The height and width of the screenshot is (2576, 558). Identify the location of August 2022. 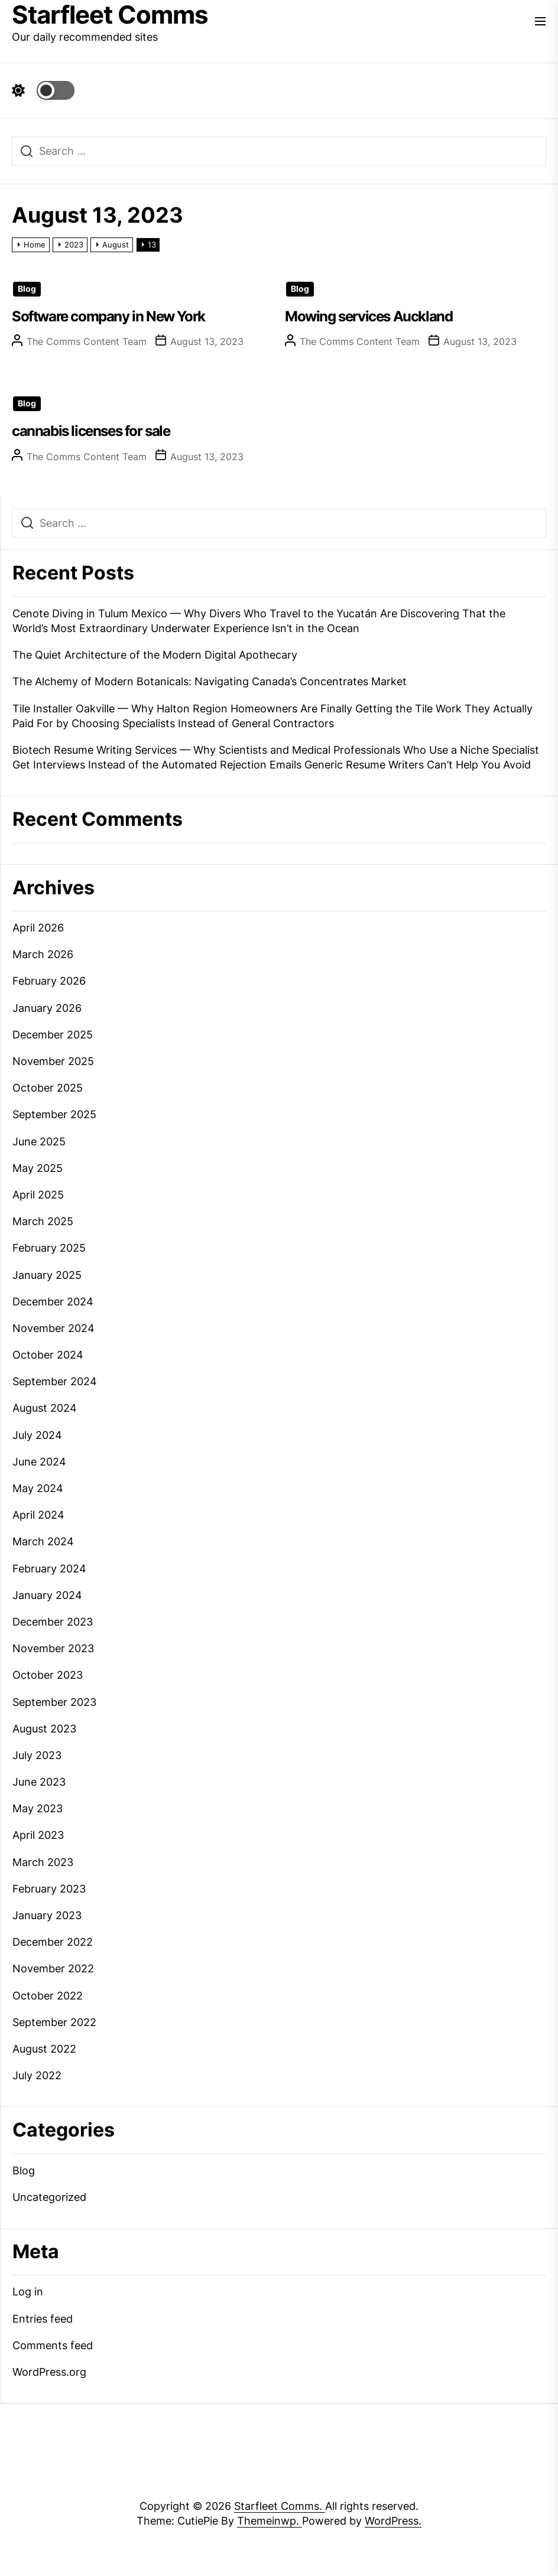
(44, 2049).